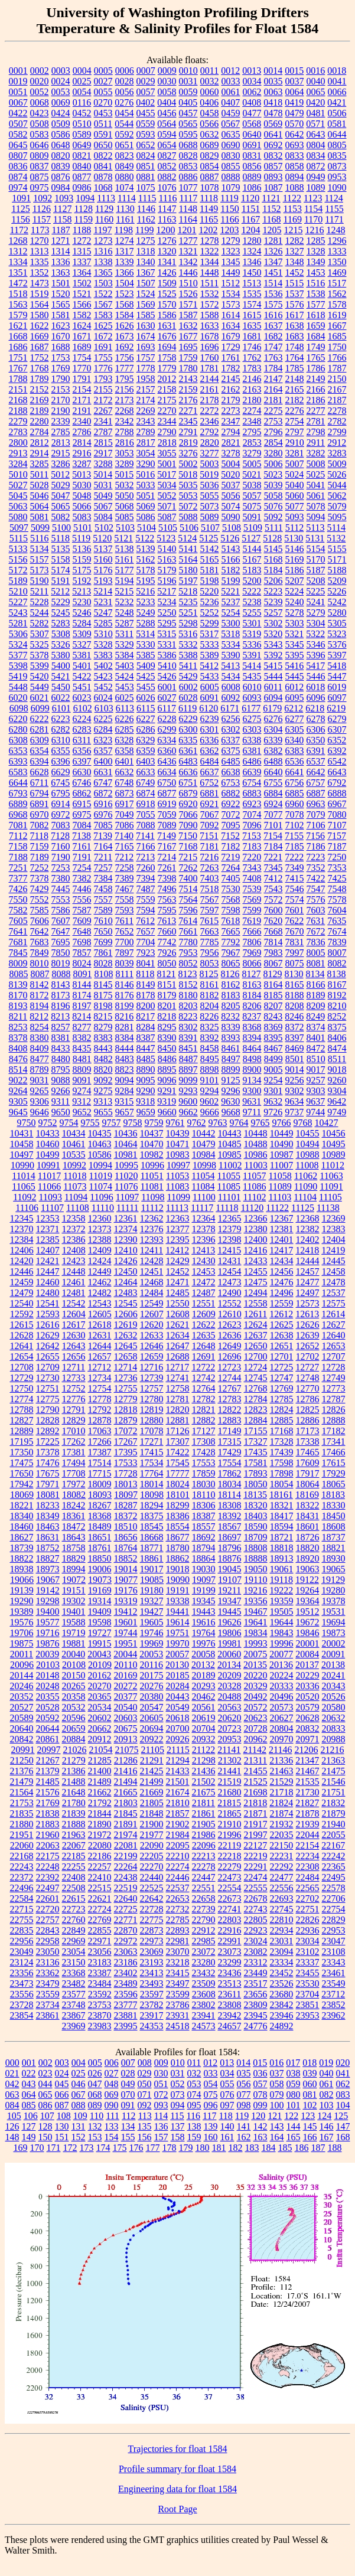  I want to click on 2171, so click(82, 400).